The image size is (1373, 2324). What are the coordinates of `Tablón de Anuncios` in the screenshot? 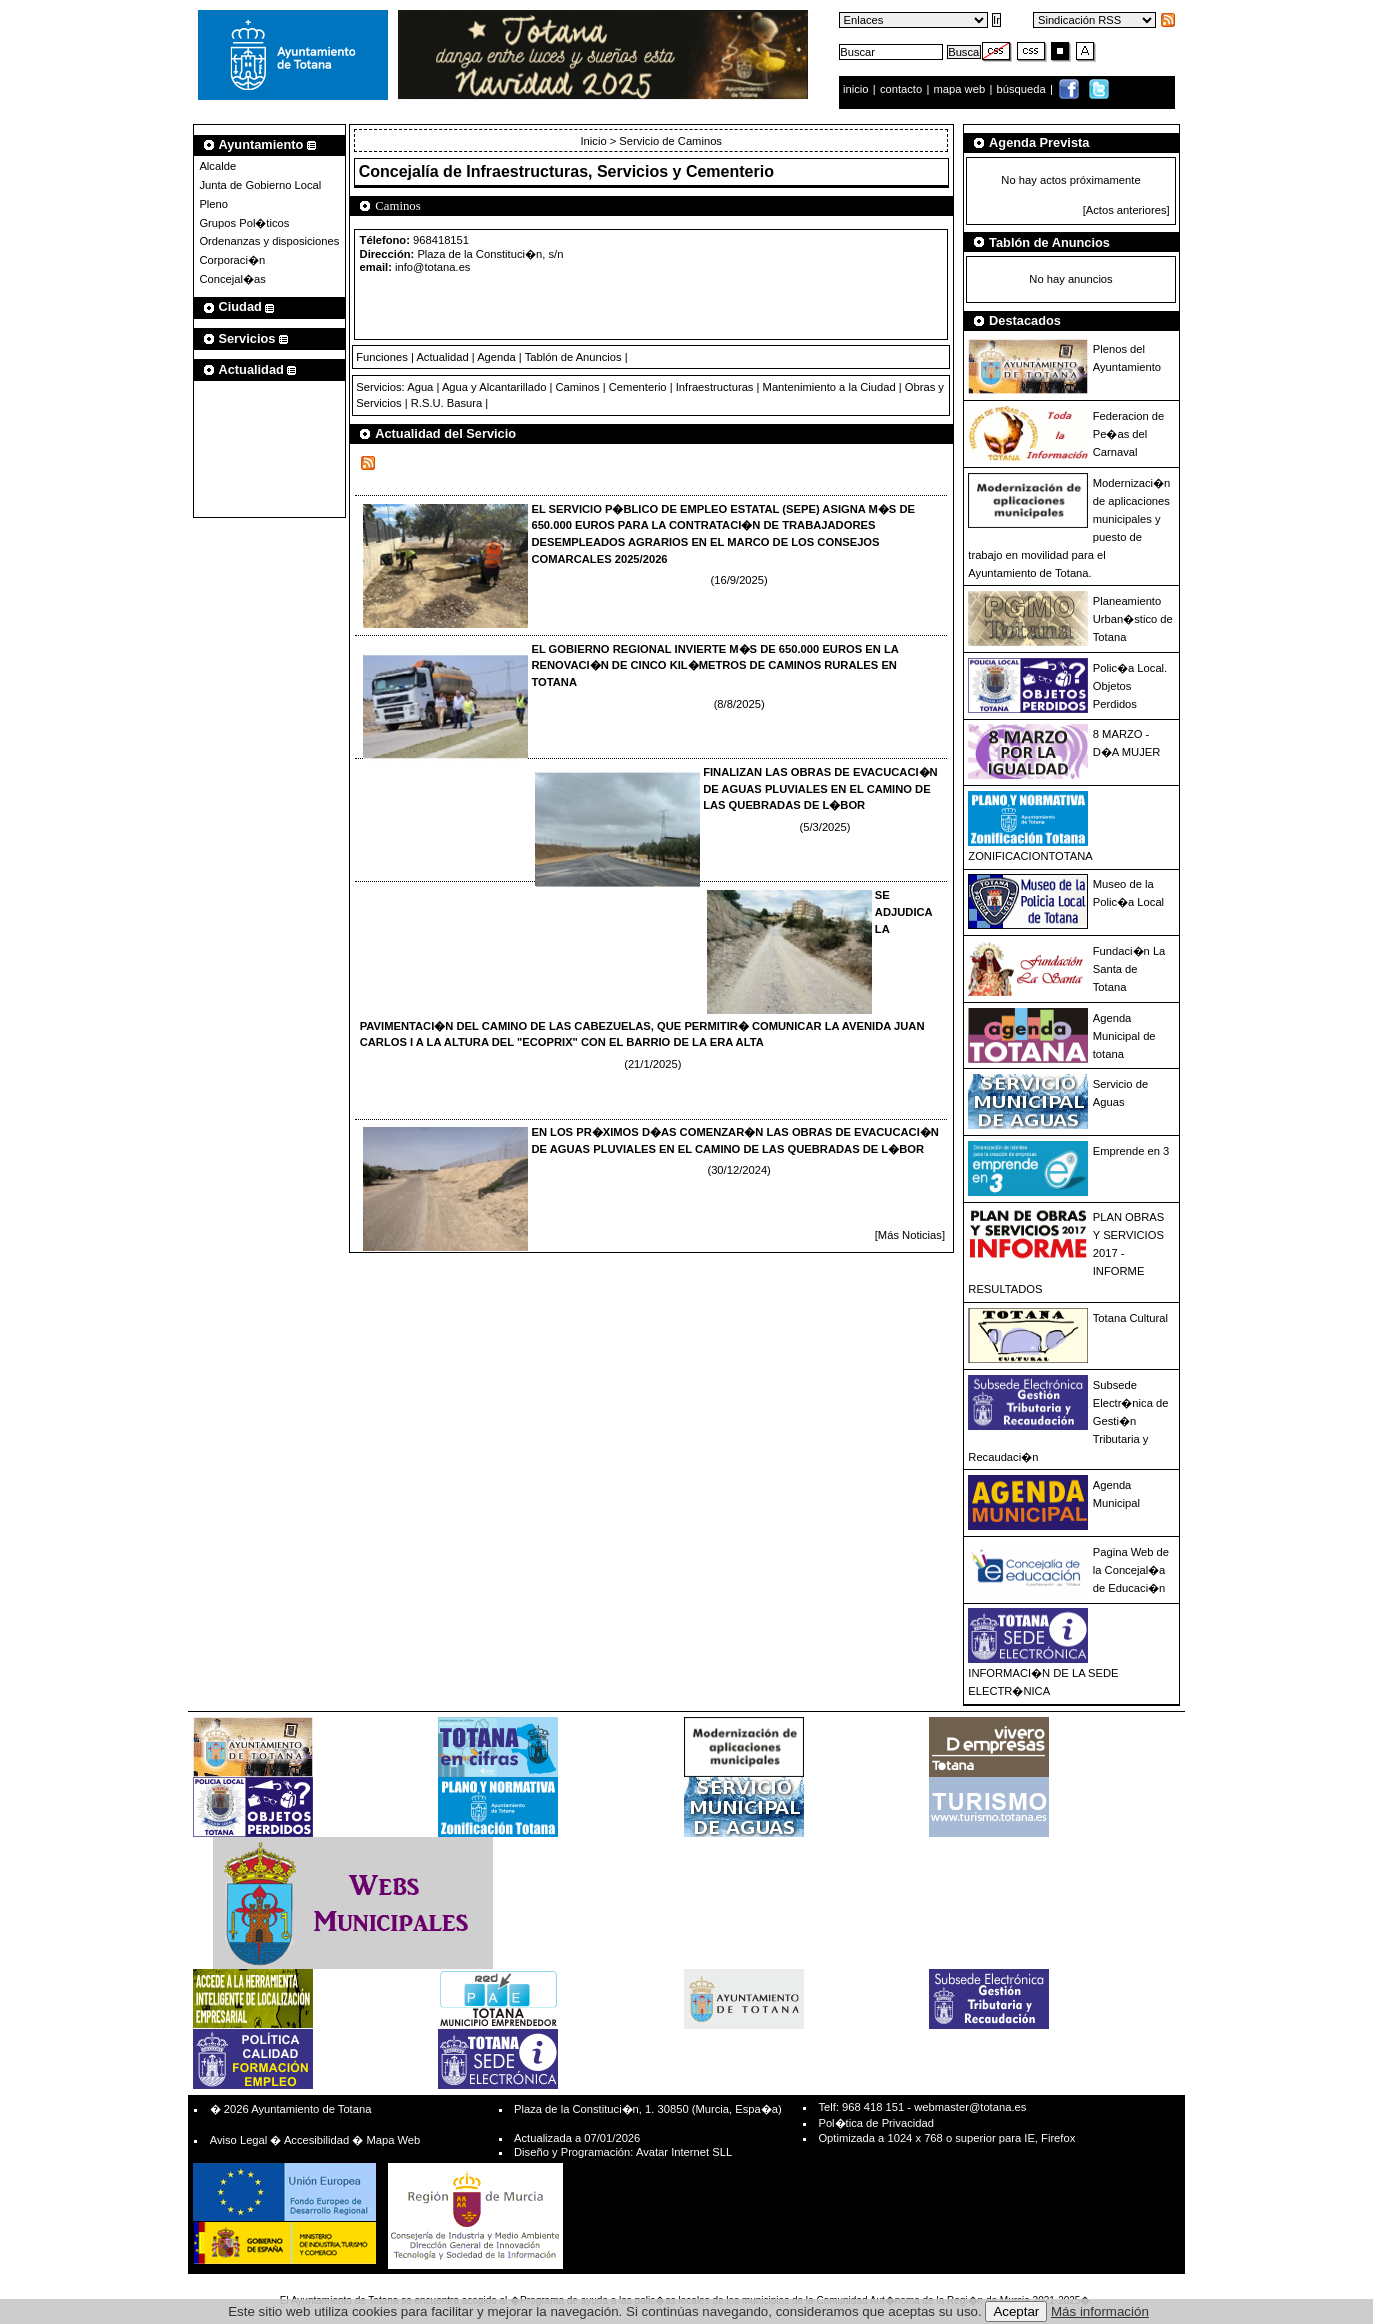 It's located at (573, 357).